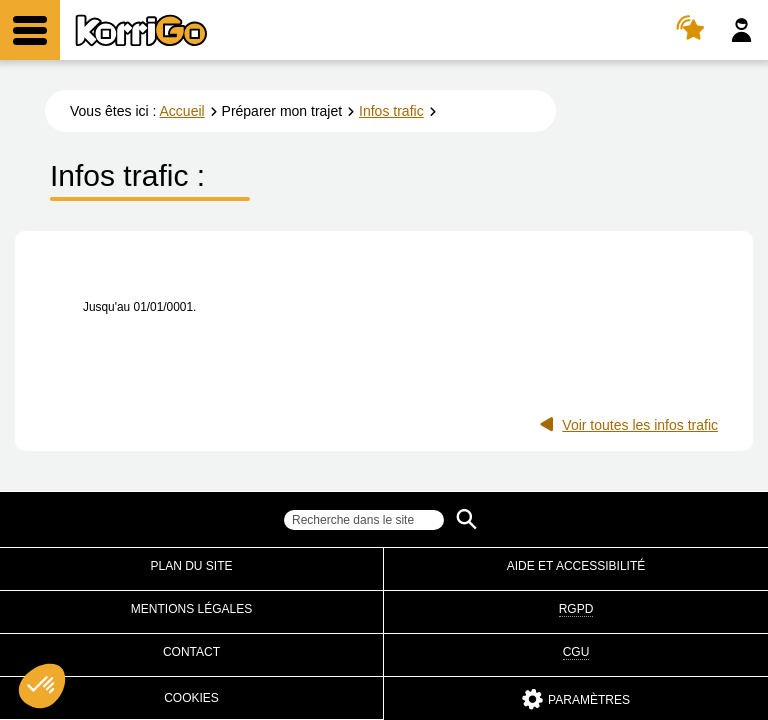 The image size is (768, 720). What do you see at coordinates (191, 566) in the screenshot?
I see `Plan du site` at bounding box center [191, 566].